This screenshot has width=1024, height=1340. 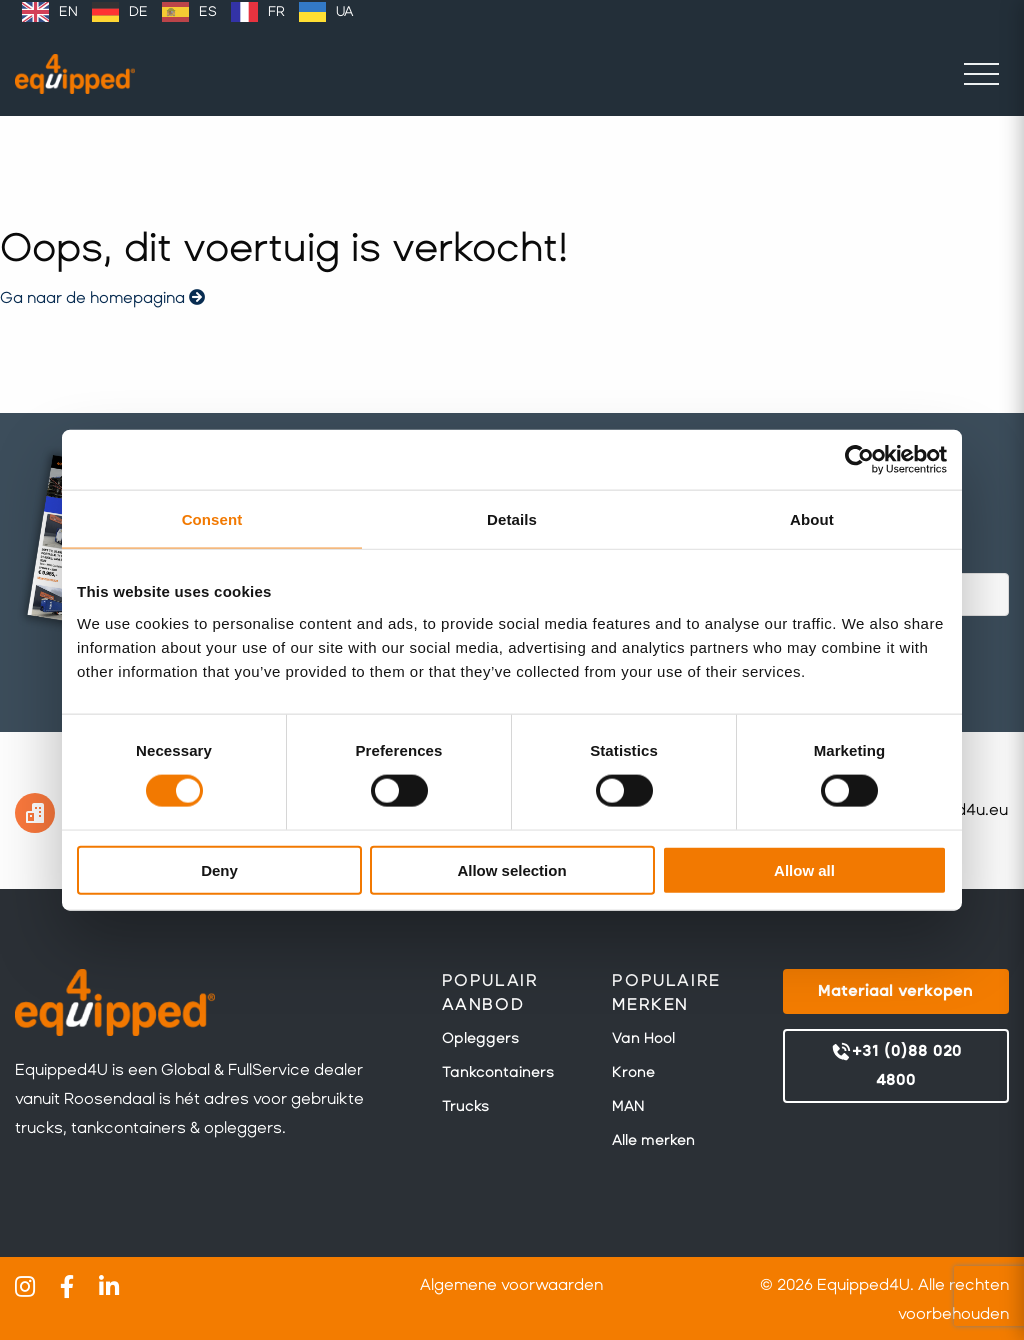 I want to click on FR [option], so click(x=276, y=11).